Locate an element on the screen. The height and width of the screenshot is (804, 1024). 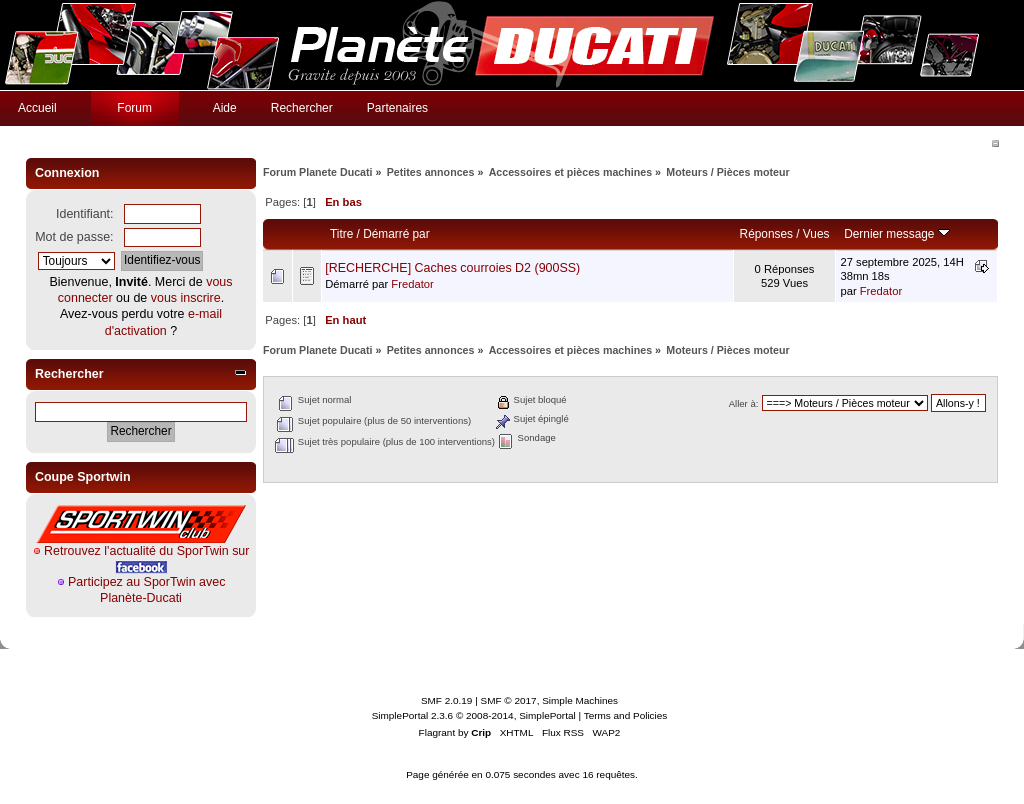
Dernier message is located at coordinates (896, 234).